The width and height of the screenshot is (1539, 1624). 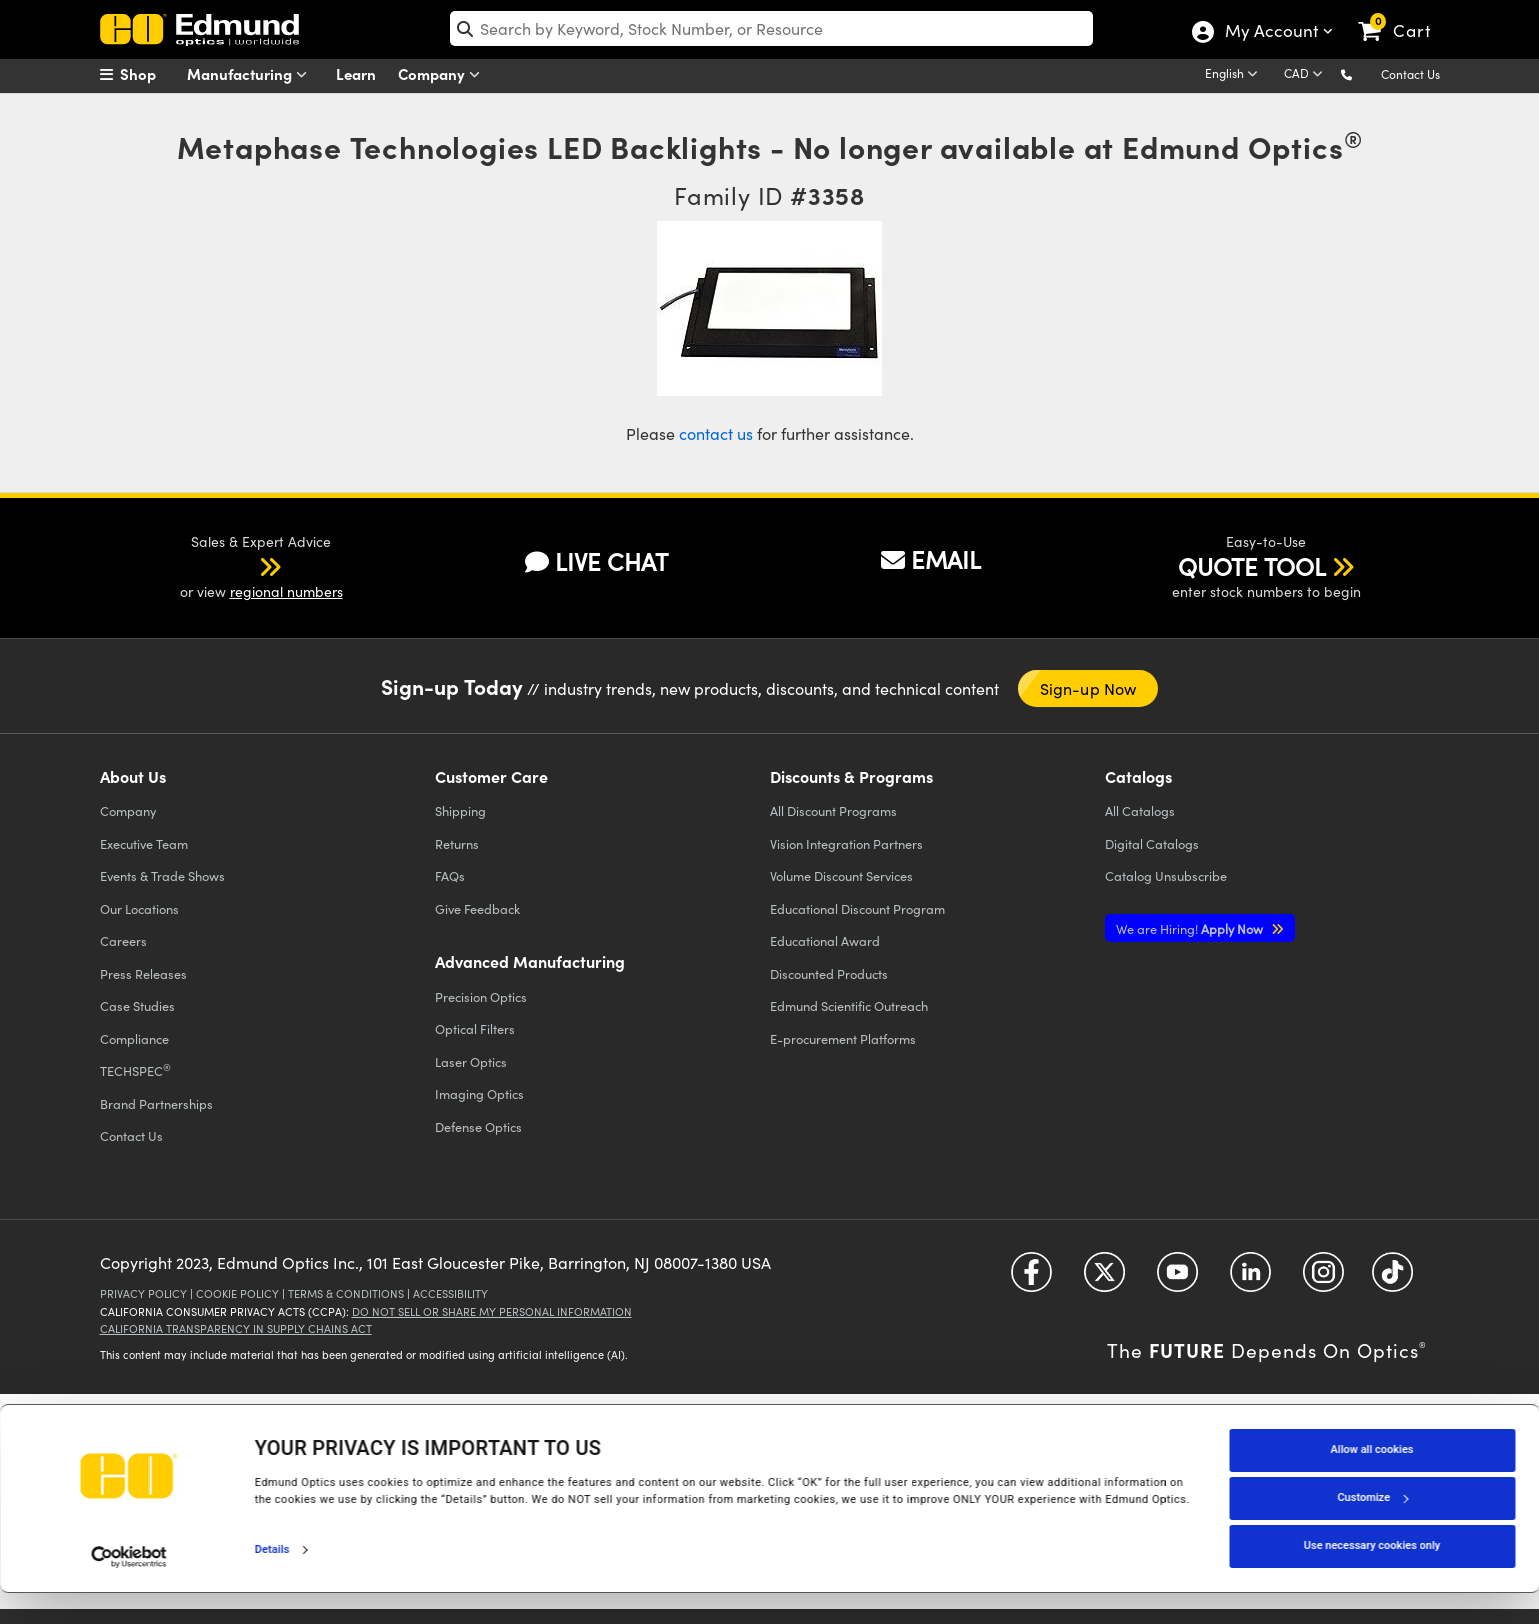 I want to click on [Open Instagram in a new tab], so click(x=1323, y=1278).